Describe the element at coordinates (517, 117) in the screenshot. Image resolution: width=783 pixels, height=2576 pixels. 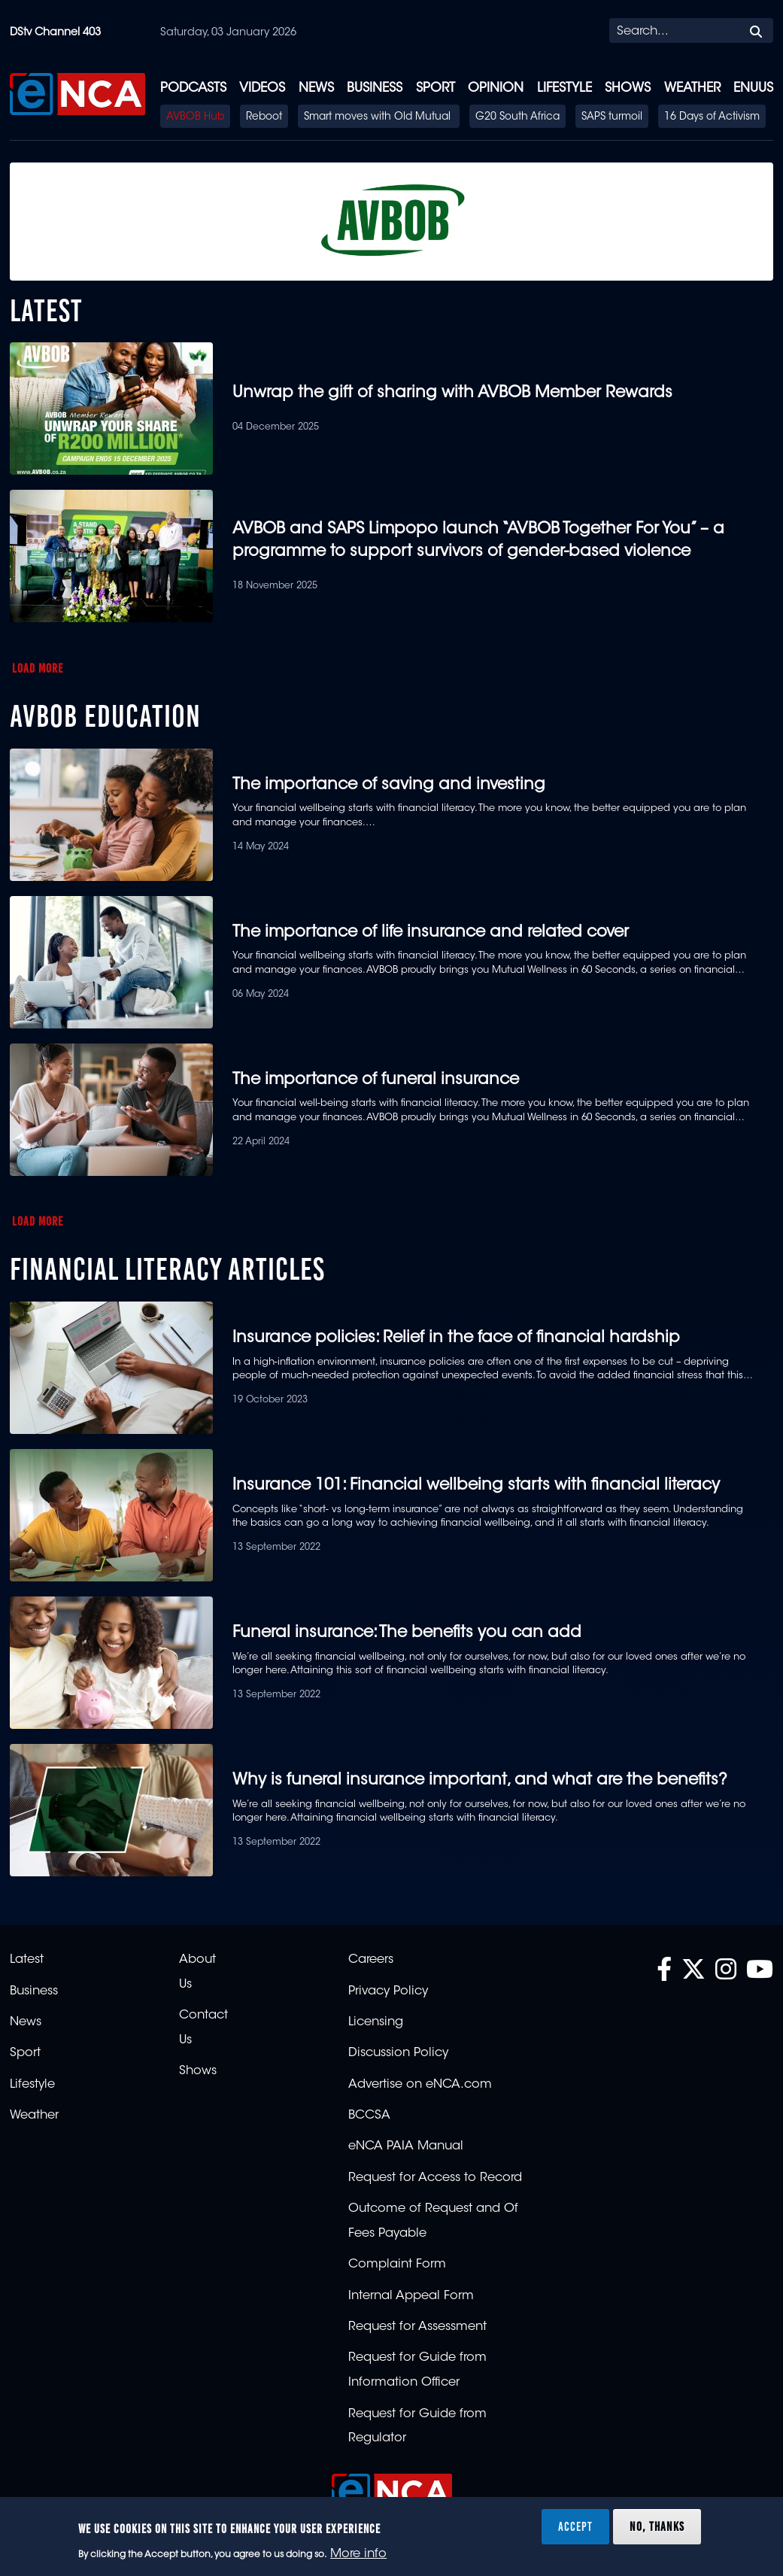
I see `G20 South Africa` at that location.